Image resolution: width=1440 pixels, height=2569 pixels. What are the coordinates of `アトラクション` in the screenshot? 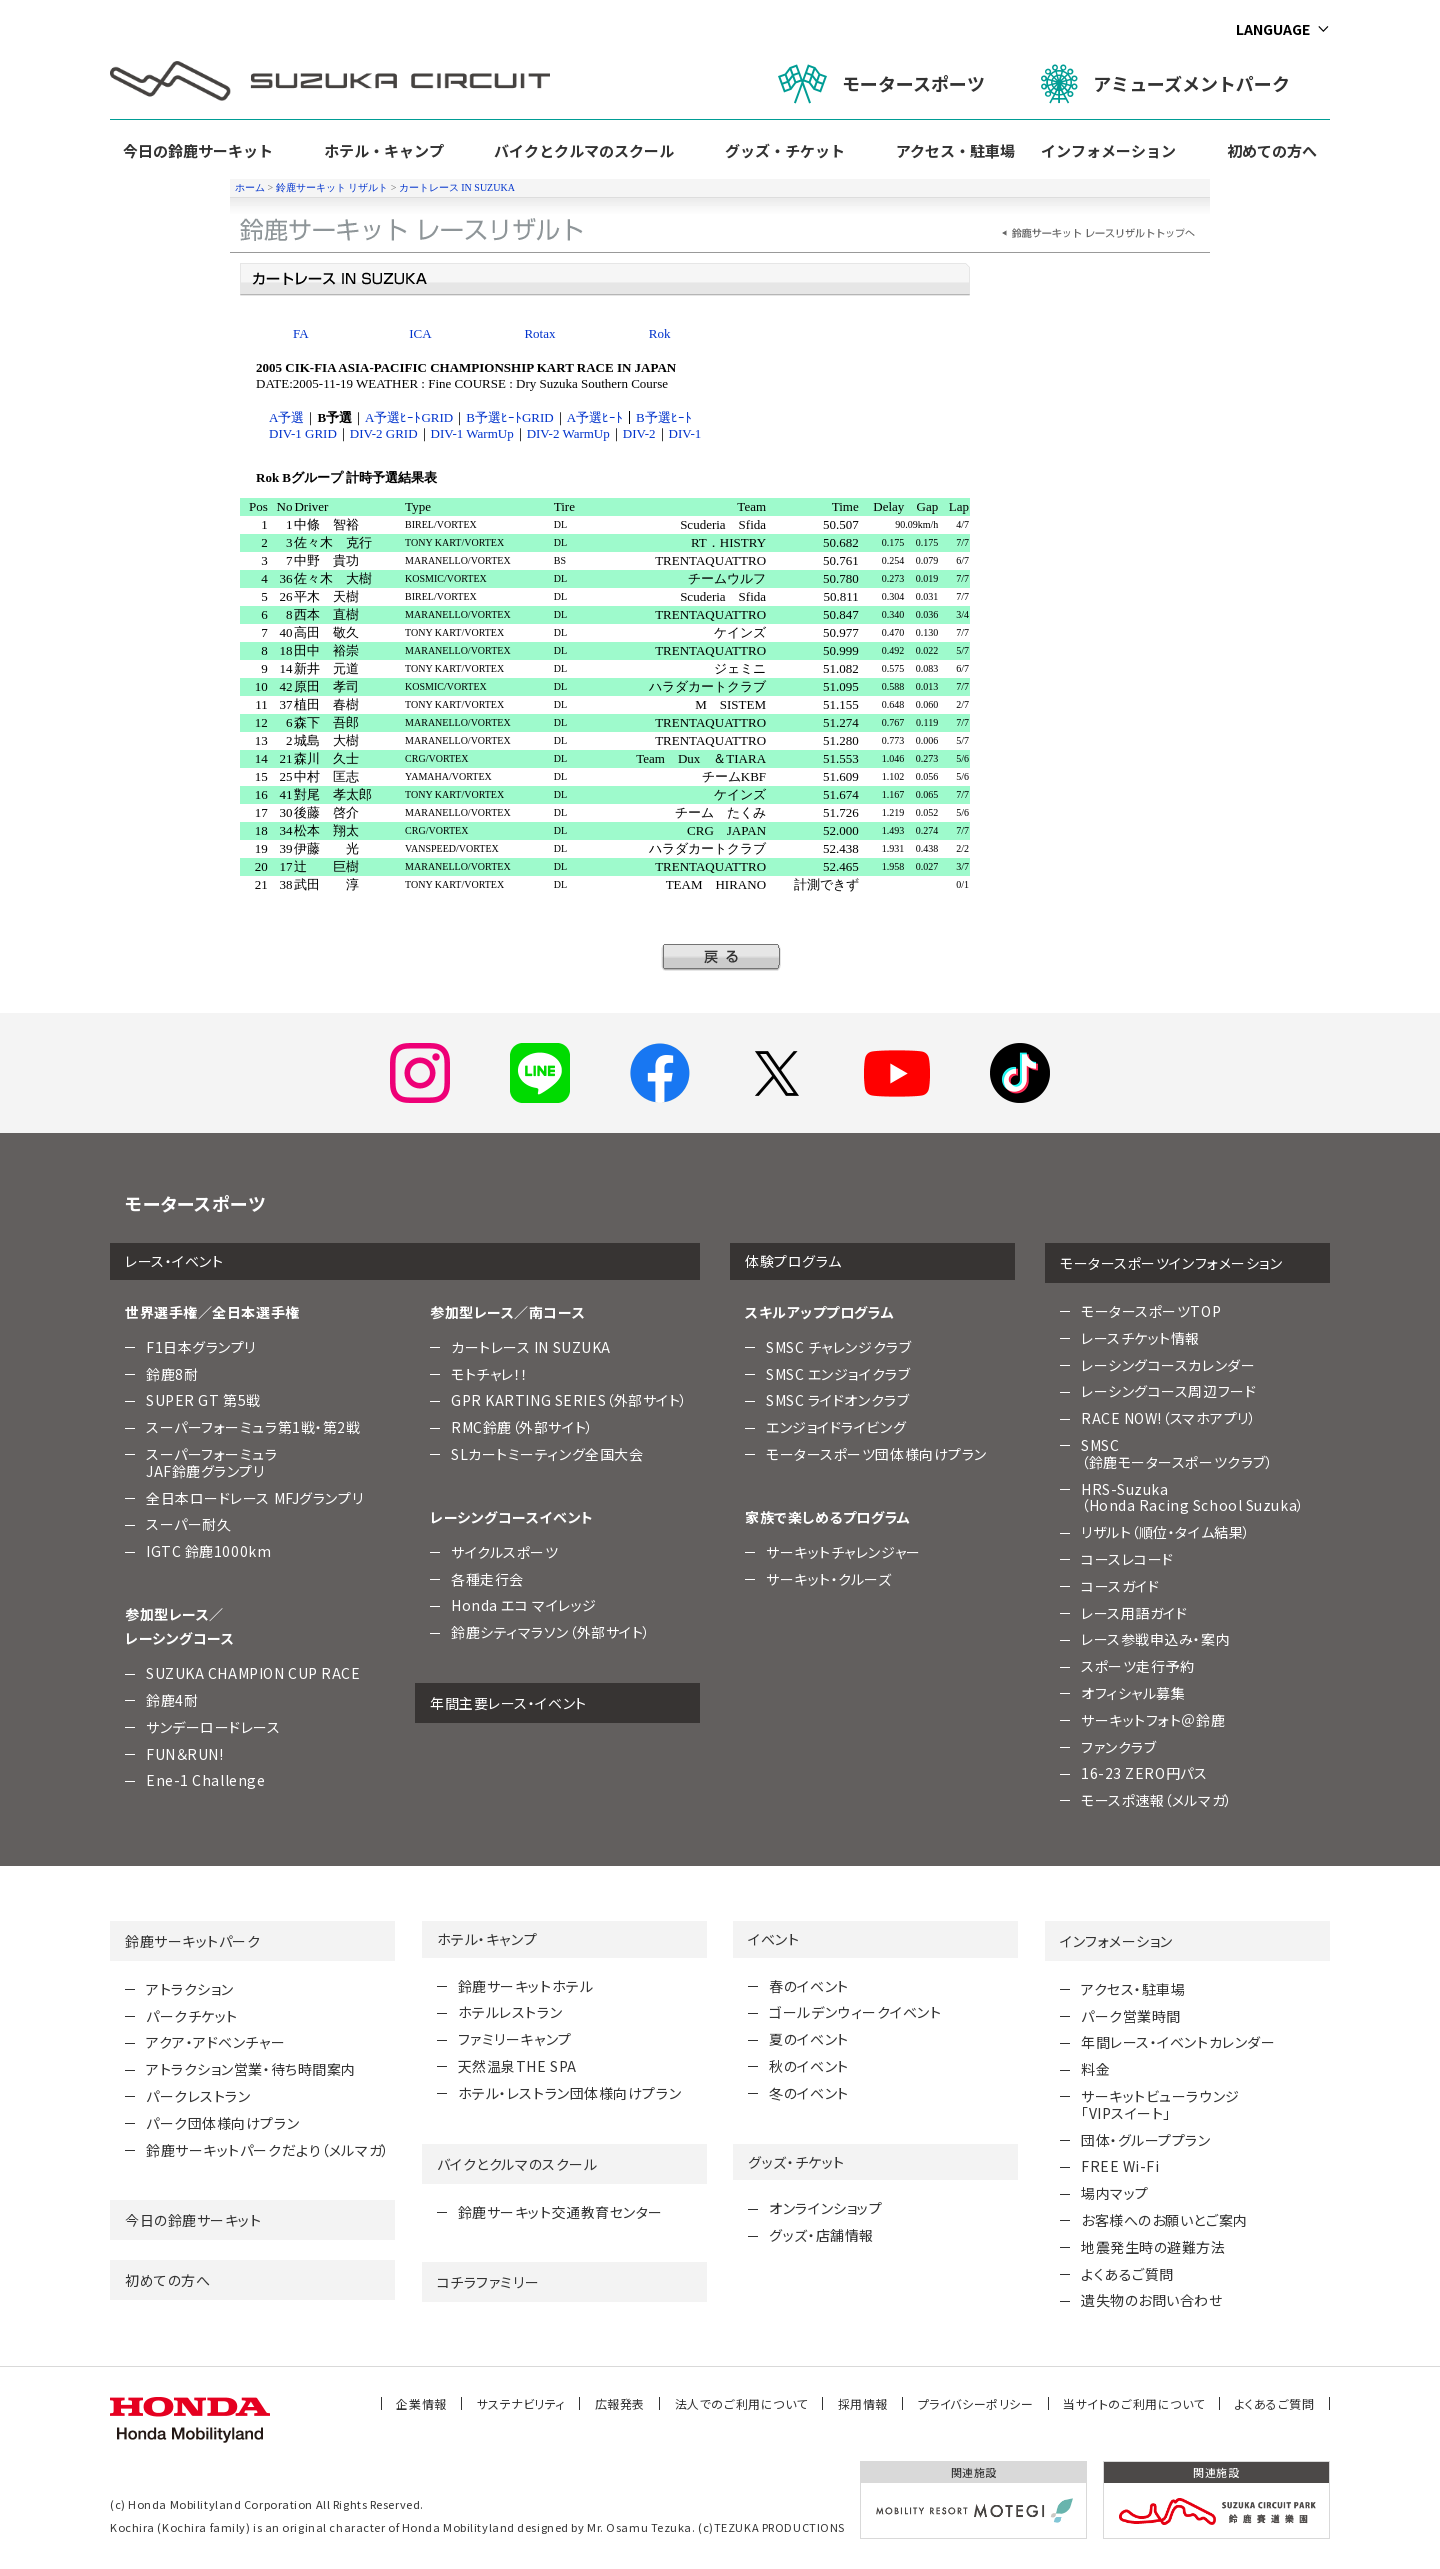 It's located at (190, 1989).